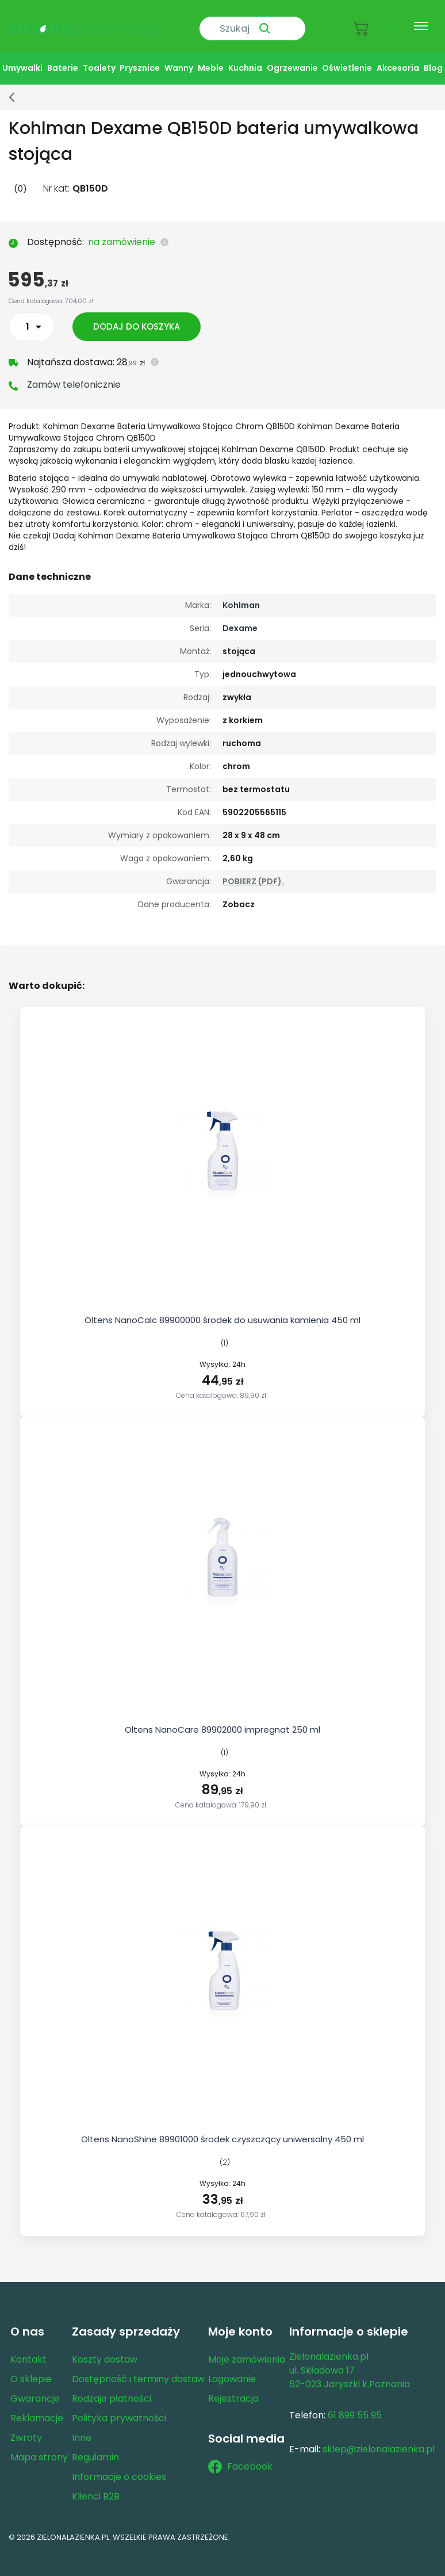  Describe the element at coordinates (222, 1310) in the screenshot. I see `Oltens NanoCalc 89900000 środek do usuwania kamienia 450 ml` at that location.